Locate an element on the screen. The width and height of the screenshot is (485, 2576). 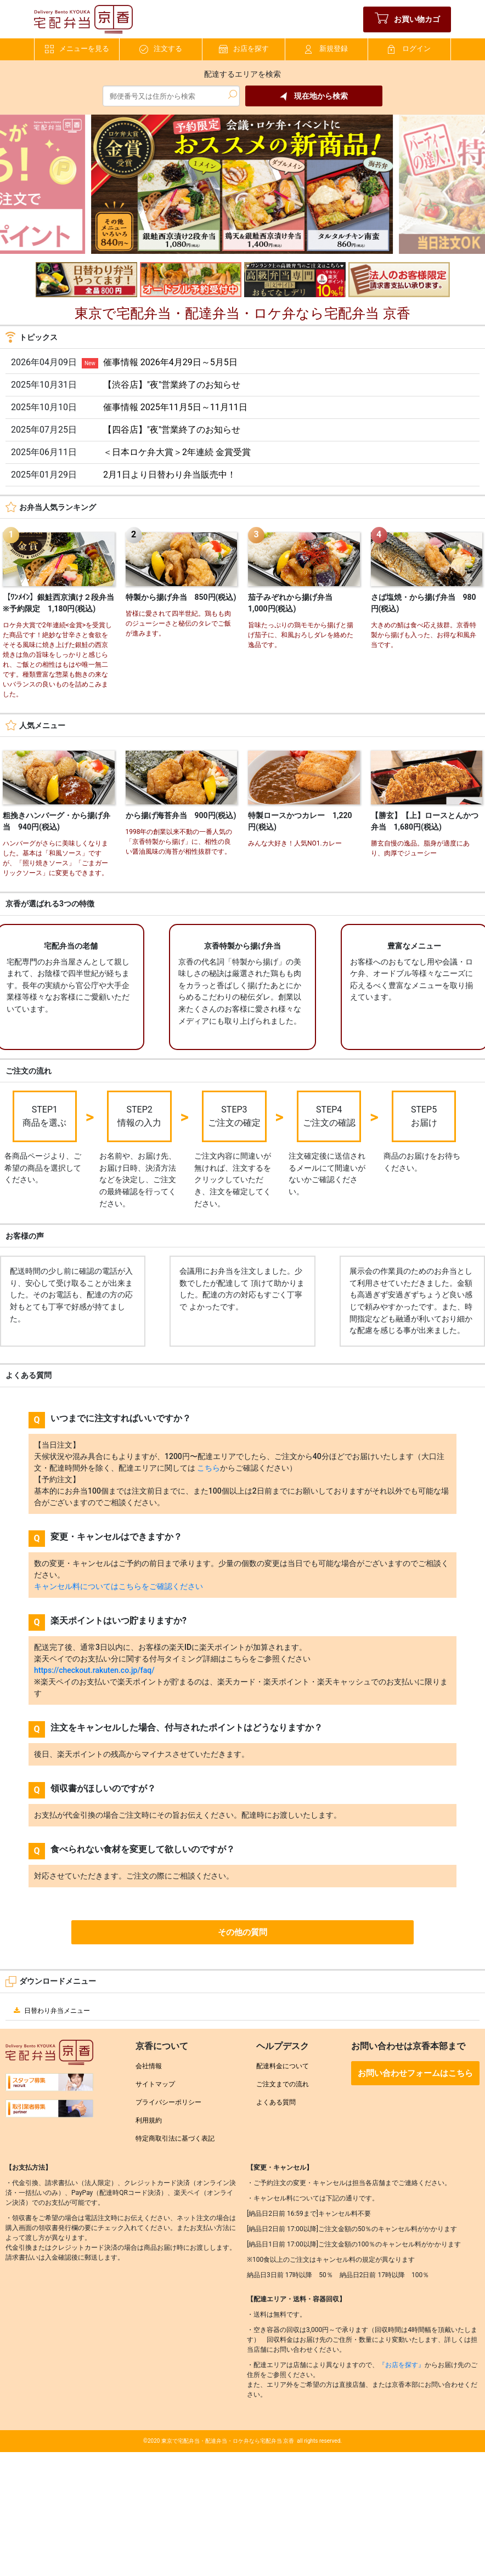
2月1日より日替わり弁当販売中！ is located at coordinates (169, 474).